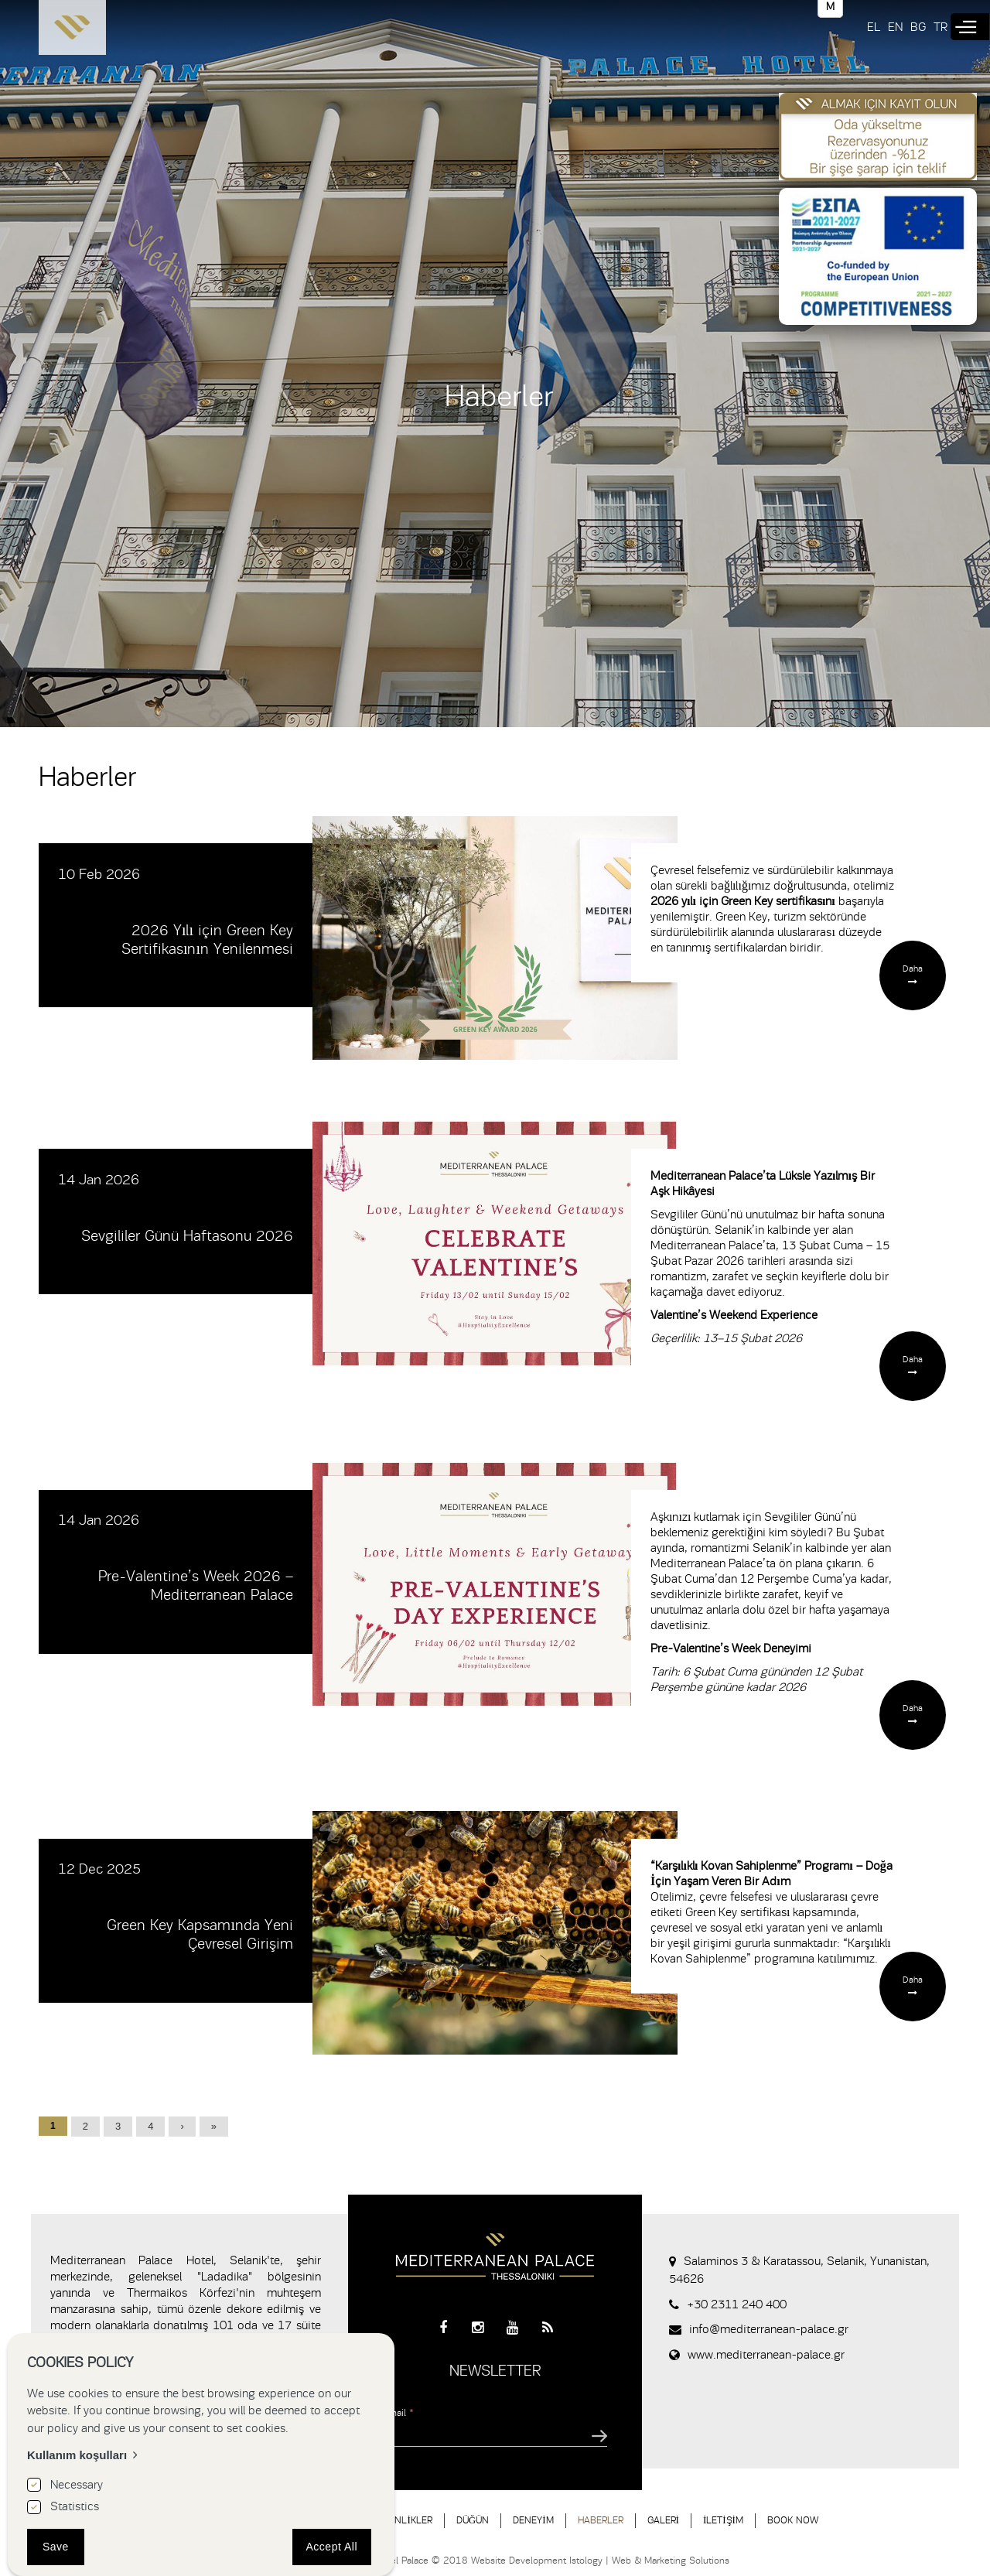 The height and width of the screenshot is (2576, 990). Describe the element at coordinates (600, 2520) in the screenshot. I see `HABERLER` at that location.